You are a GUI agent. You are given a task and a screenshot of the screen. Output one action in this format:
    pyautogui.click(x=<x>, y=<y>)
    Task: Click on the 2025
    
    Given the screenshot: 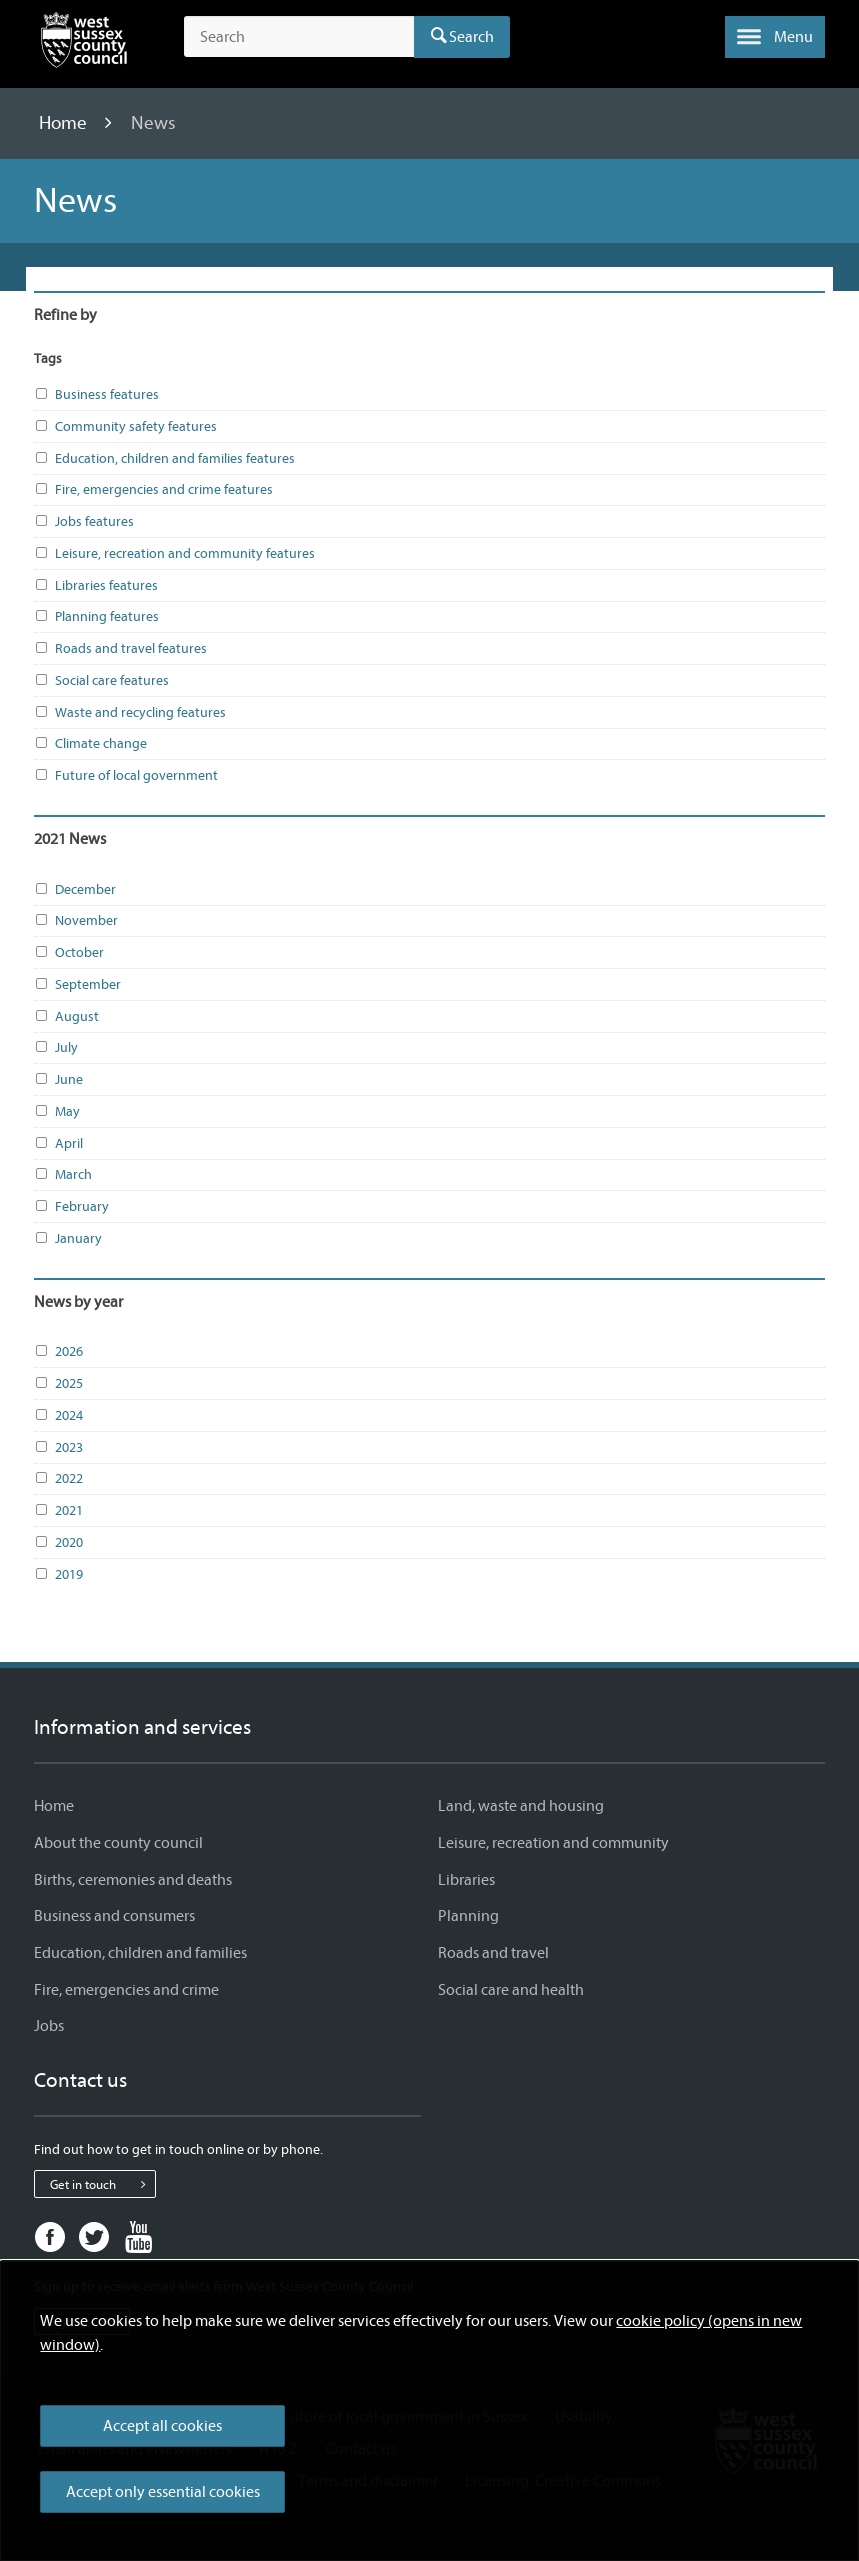 What is the action you would take?
    pyautogui.click(x=58, y=1384)
    